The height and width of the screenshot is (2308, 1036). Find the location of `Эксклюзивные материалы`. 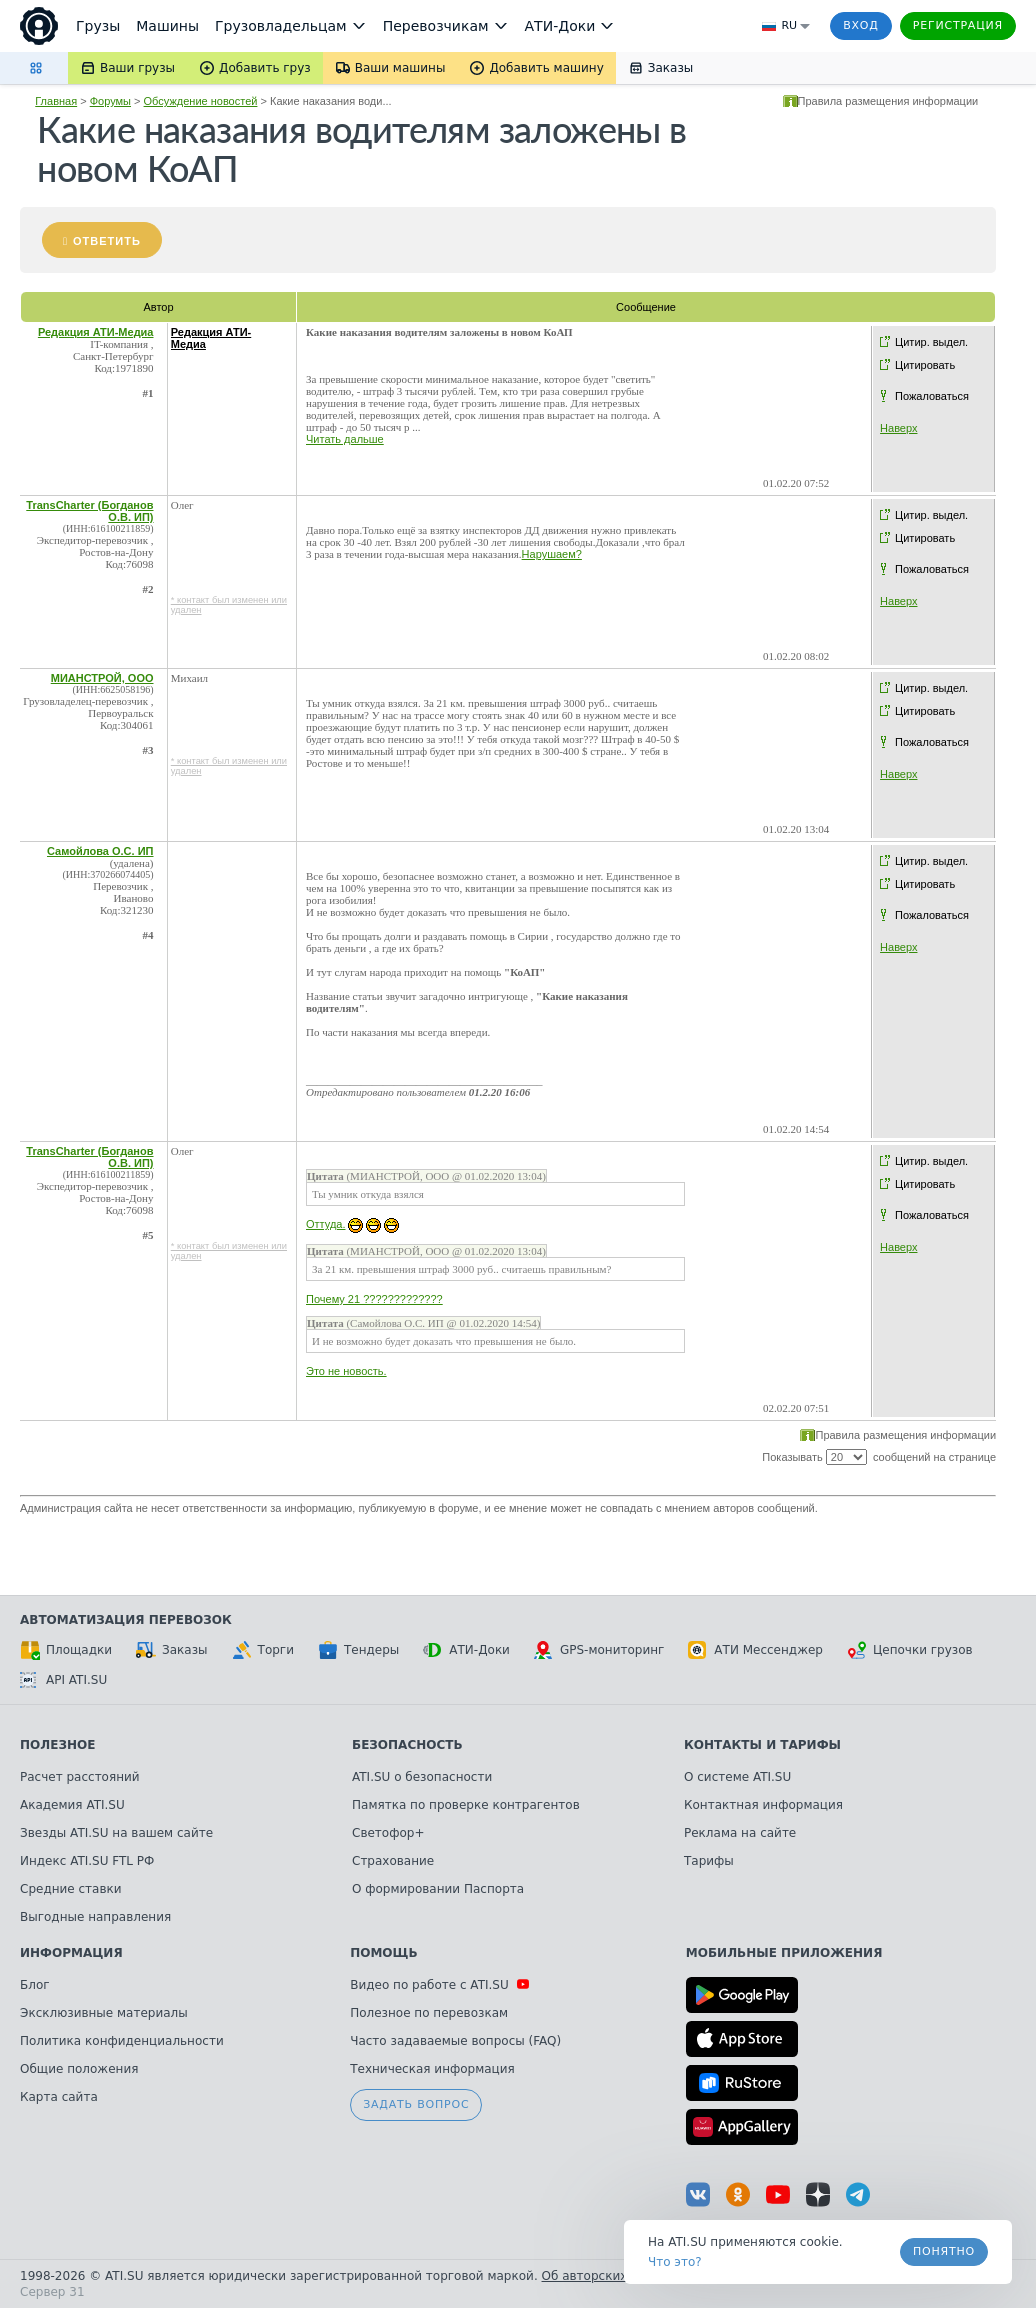

Эксклюзивные материалы is located at coordinates (104, 2013).